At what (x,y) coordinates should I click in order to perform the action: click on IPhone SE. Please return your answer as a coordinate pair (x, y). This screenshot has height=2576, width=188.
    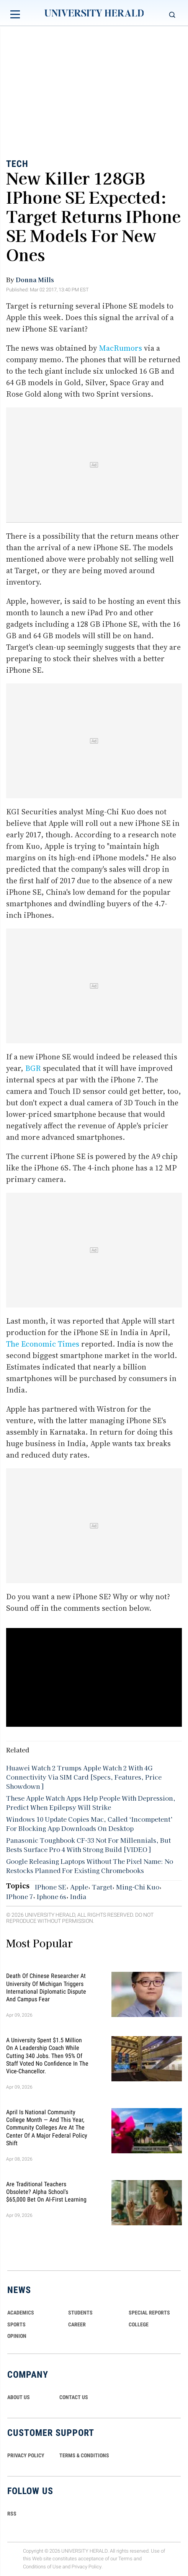
    Looking at the image, I should click on (50, 1886).